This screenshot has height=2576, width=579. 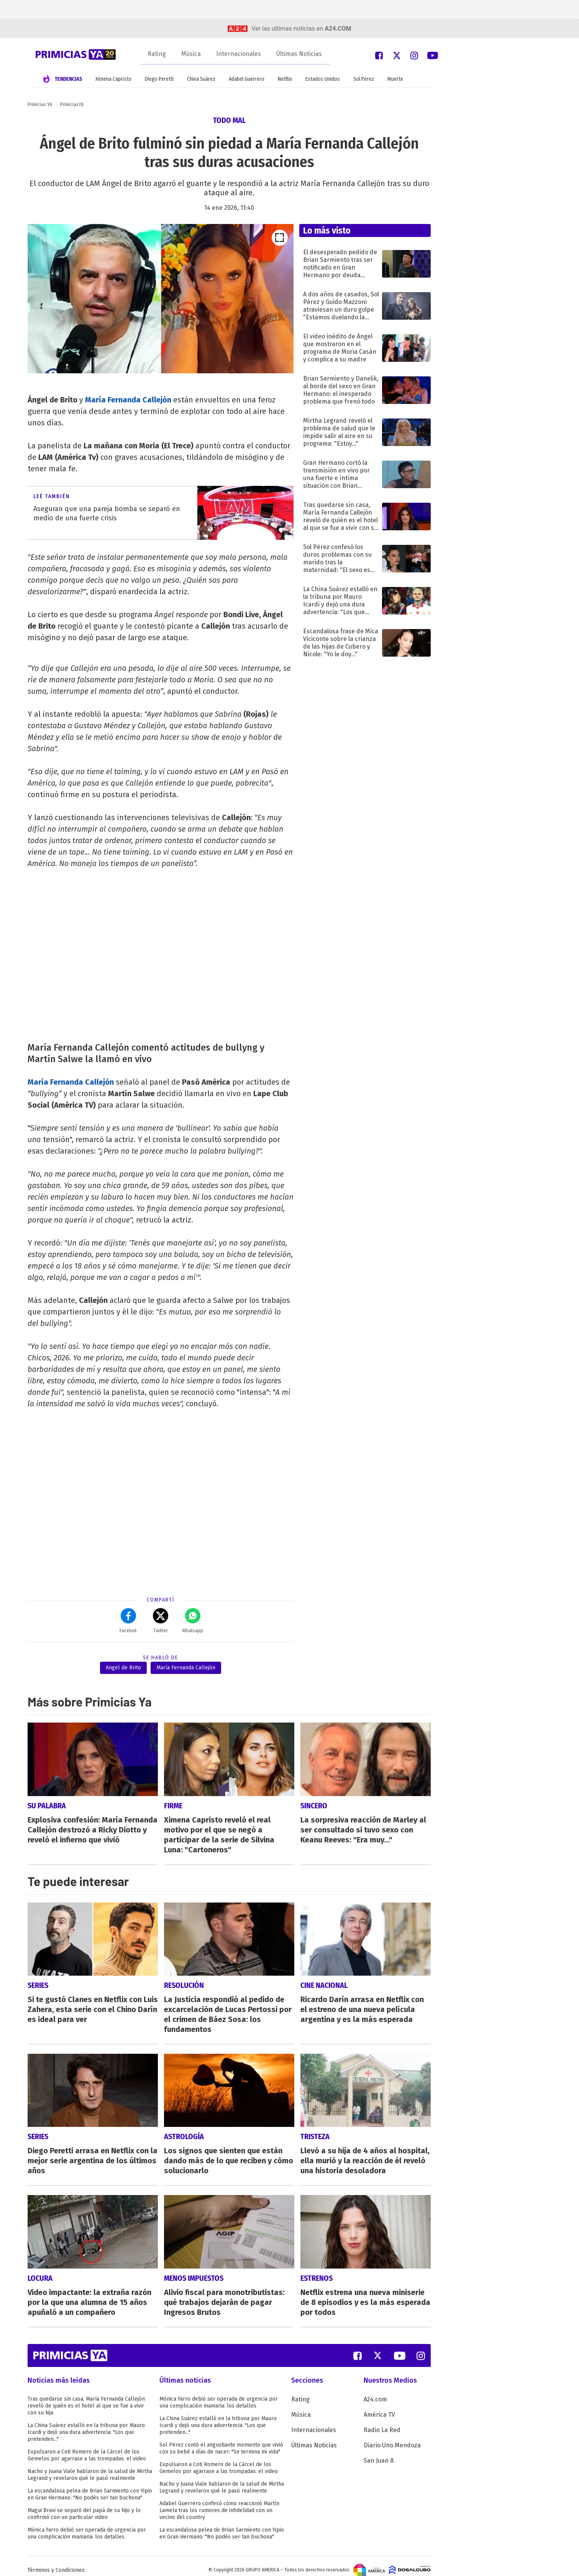 I want to click on Diego Peretti, so click(x=159, y=79).